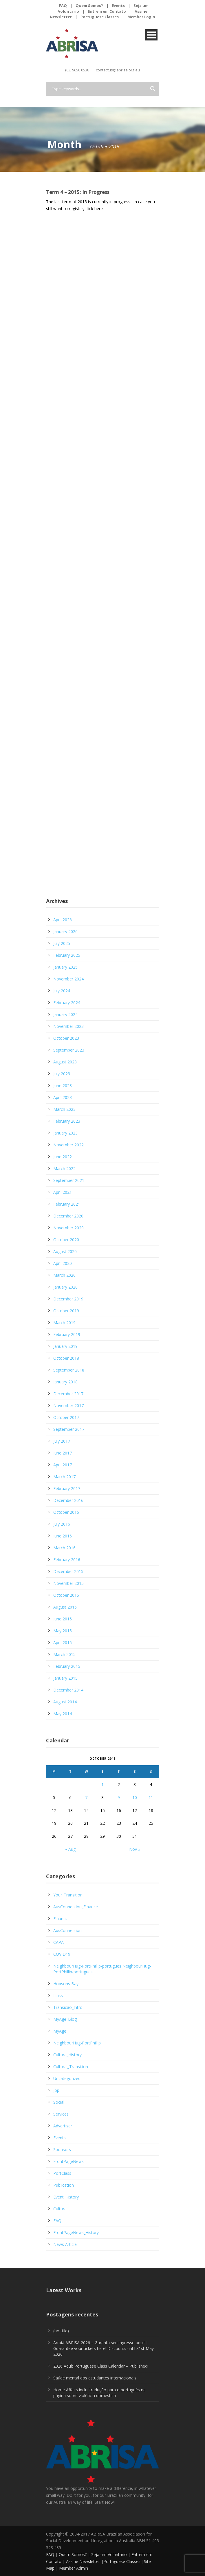 The height and width of the screenshot is (2576, 205). I want to click on March 2019, so click(64, 1322).